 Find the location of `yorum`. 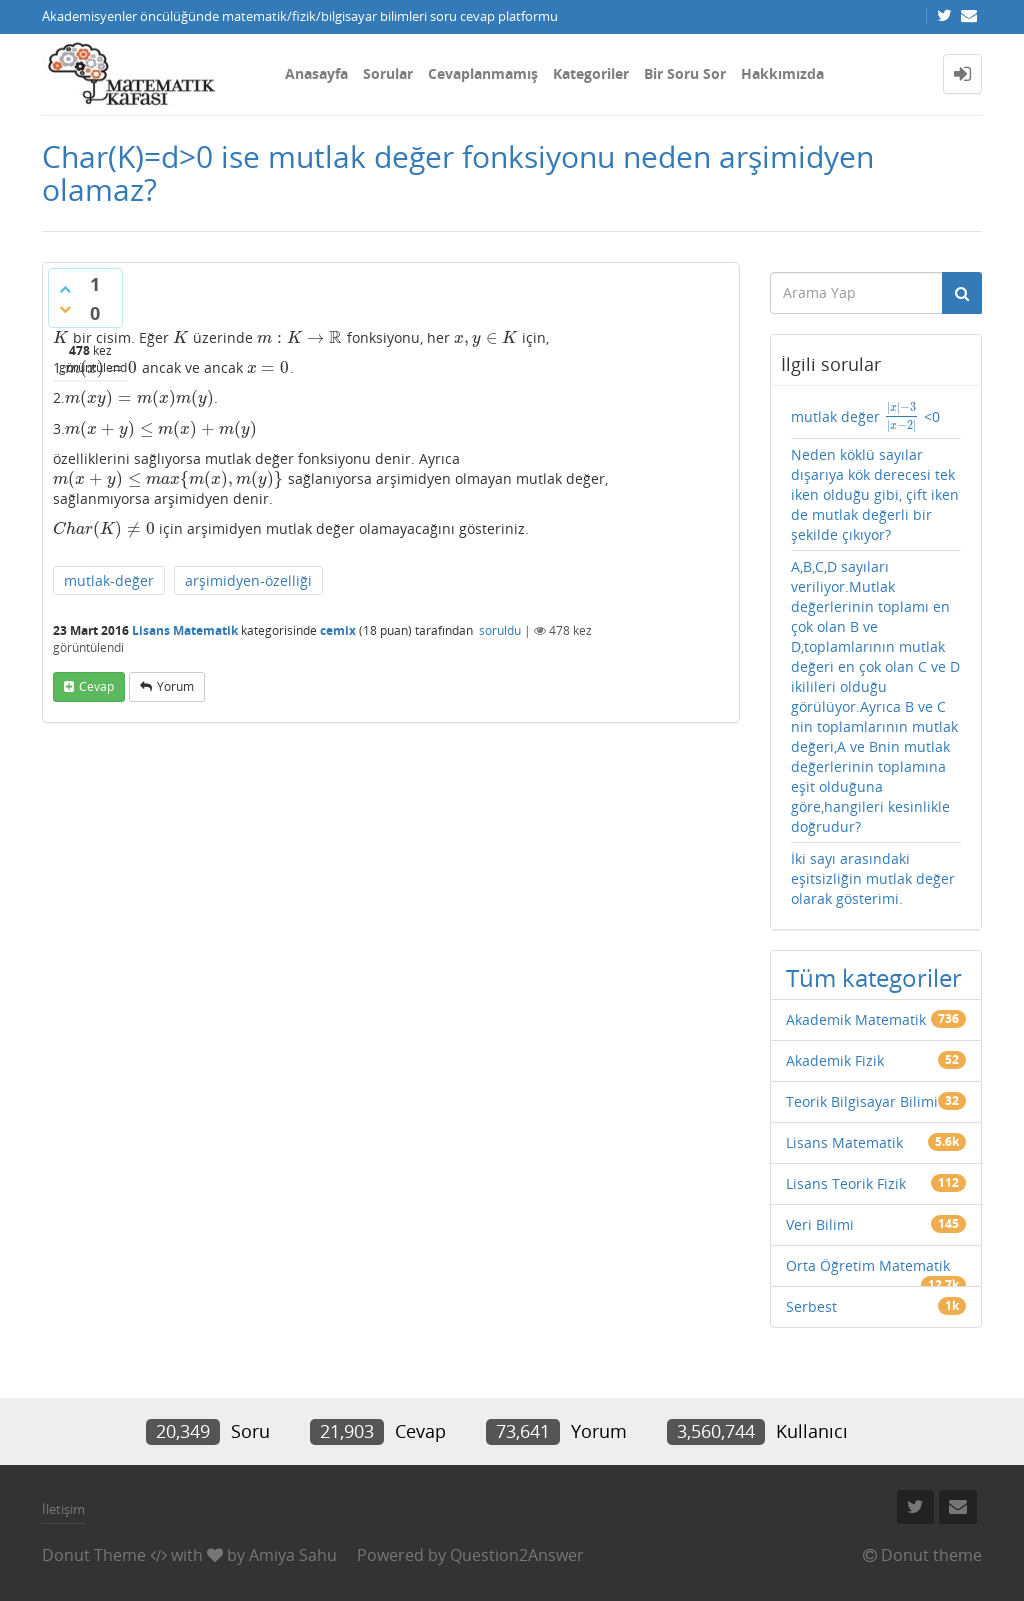

yorum is located at coordinates (175, 686).